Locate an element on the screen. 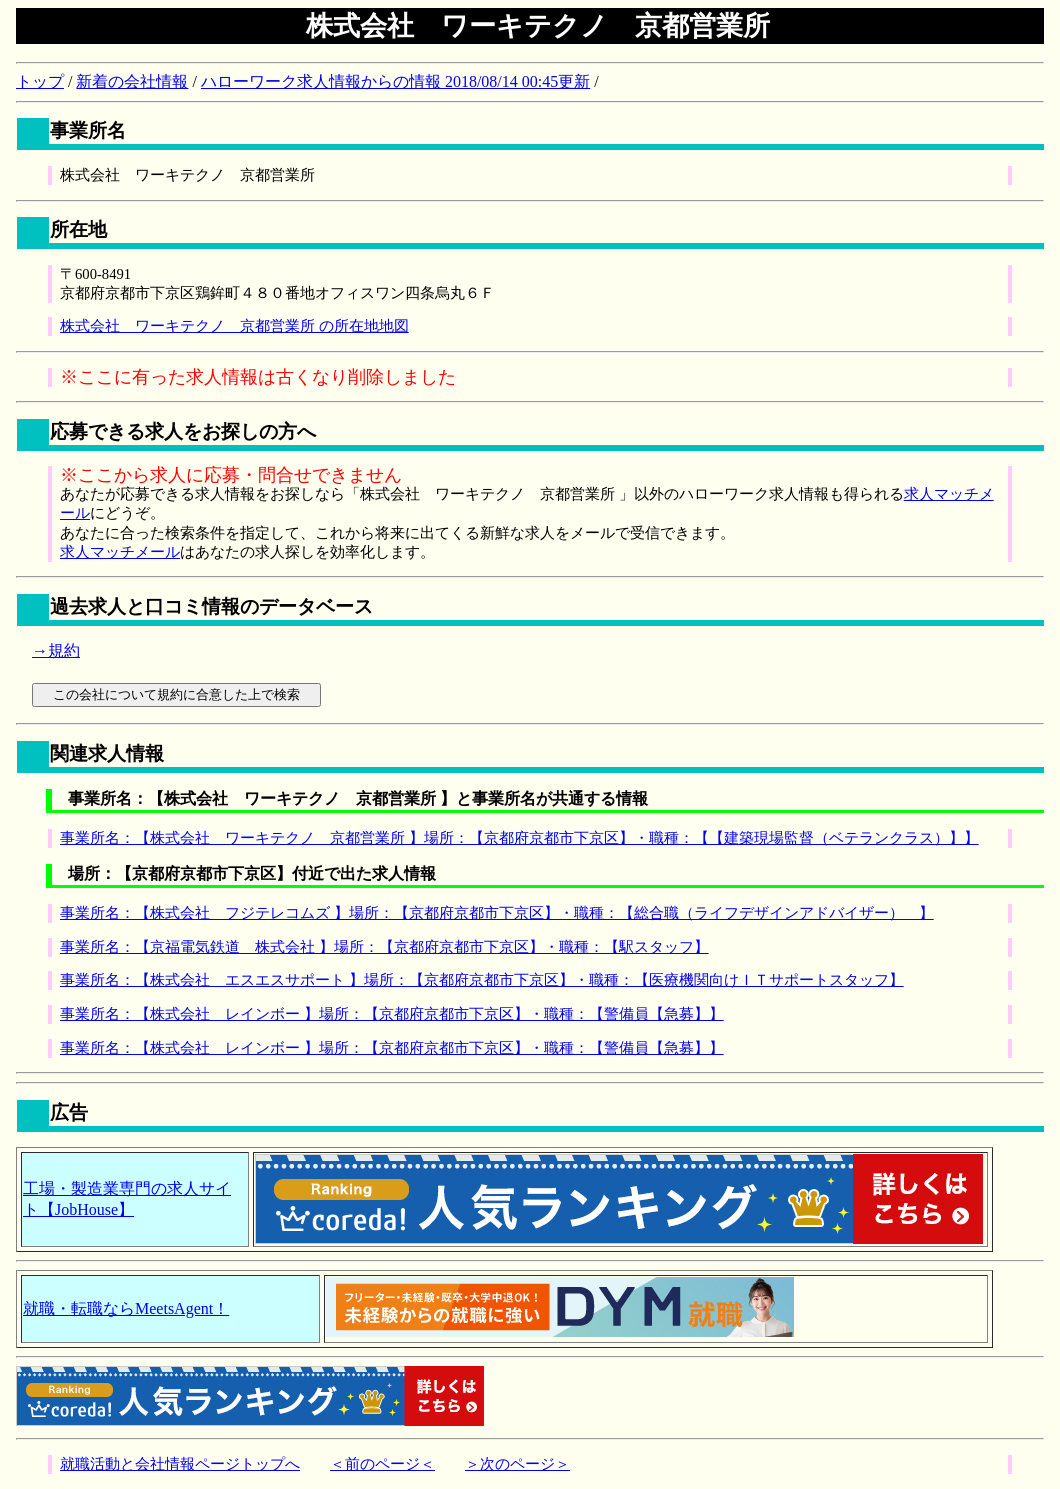 This screenshot has width=1060, height=1489. →規約 is located at coordinates (56, 650).